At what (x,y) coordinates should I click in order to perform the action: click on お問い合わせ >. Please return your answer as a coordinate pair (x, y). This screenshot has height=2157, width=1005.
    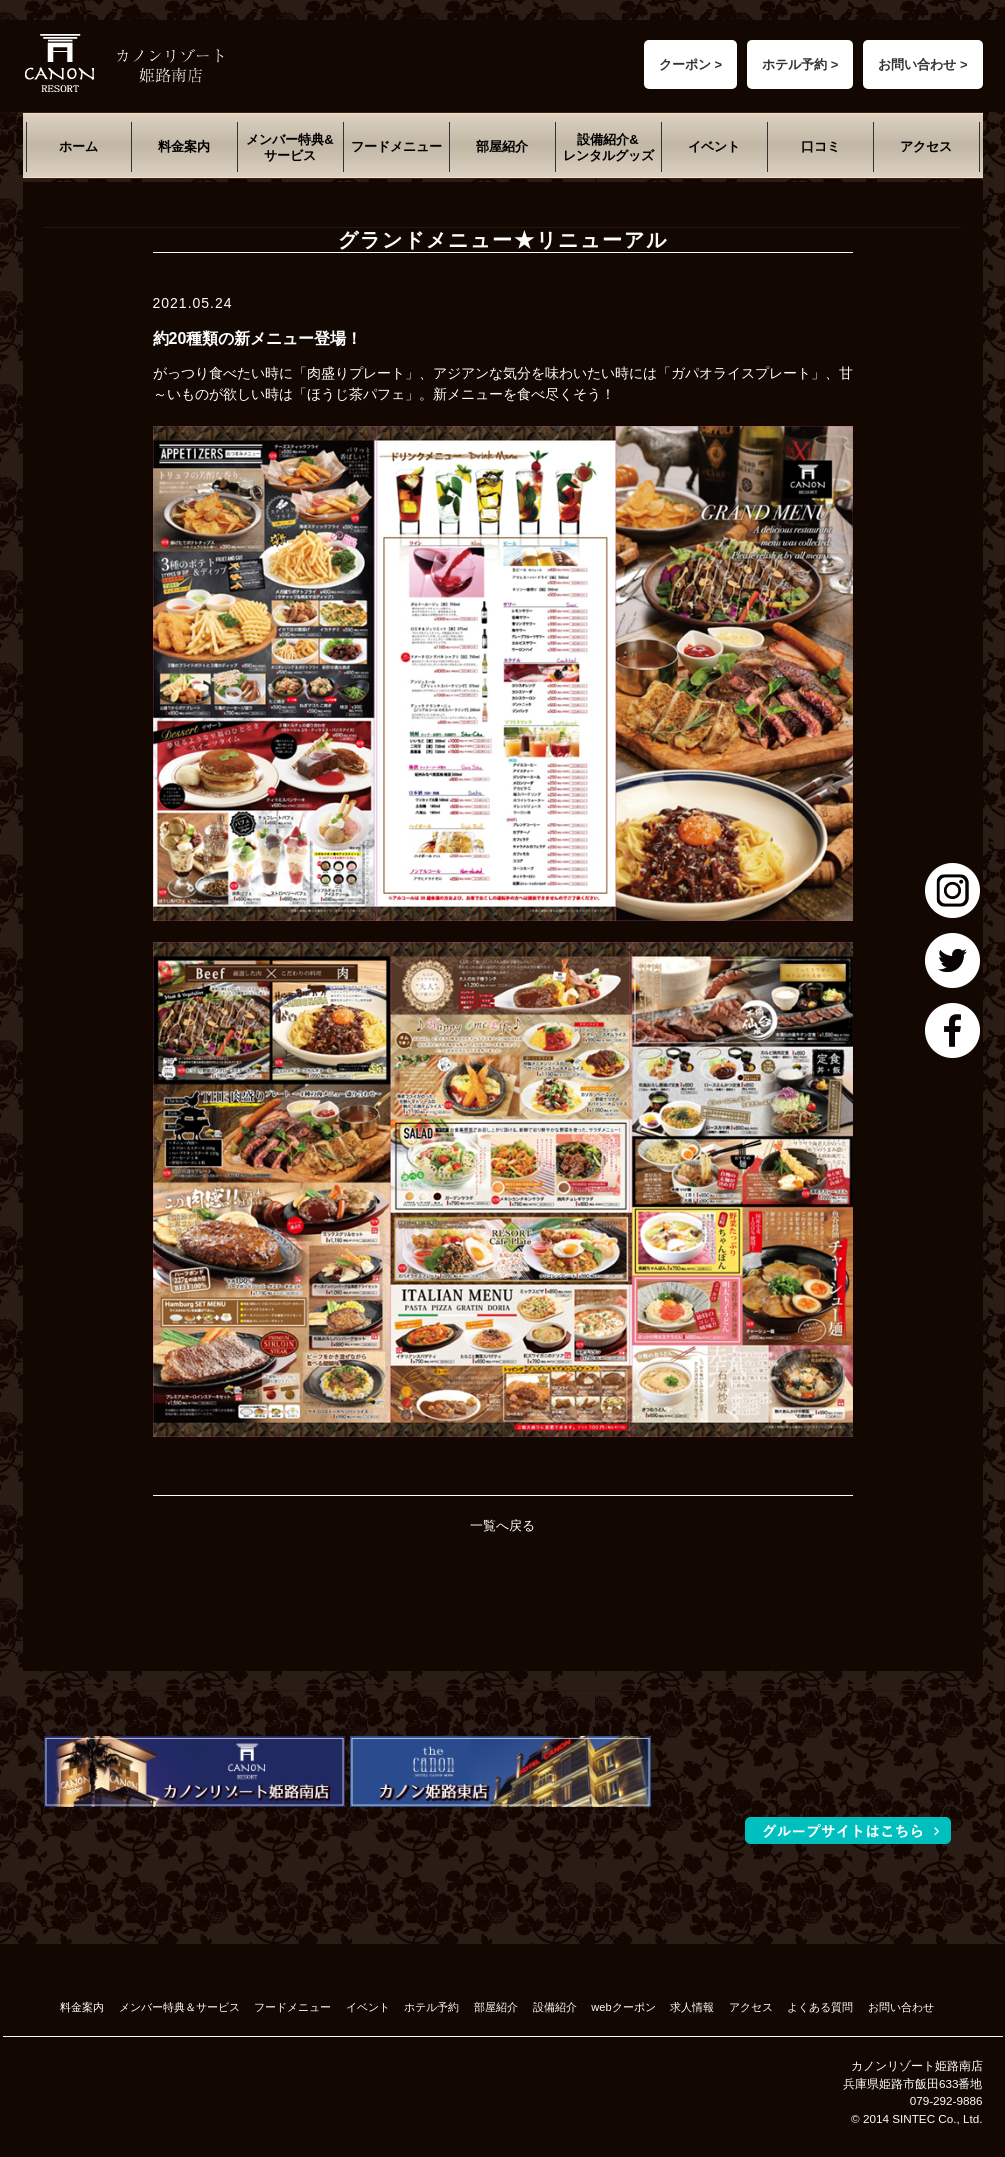
    Looking at the image, I should click on (922, 64).